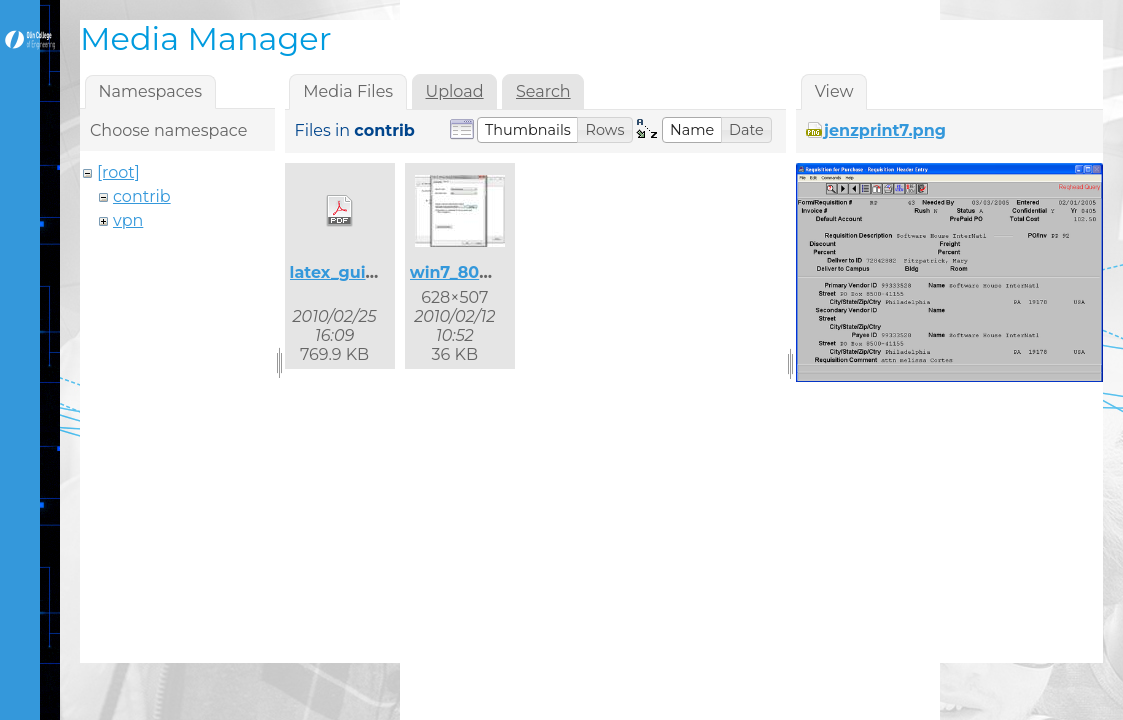 Image resolution: width=1123 pixels, height=720 pixels. Describe the element at coordinates (455, 91) in the screenshot. I see `Upload` at that location.